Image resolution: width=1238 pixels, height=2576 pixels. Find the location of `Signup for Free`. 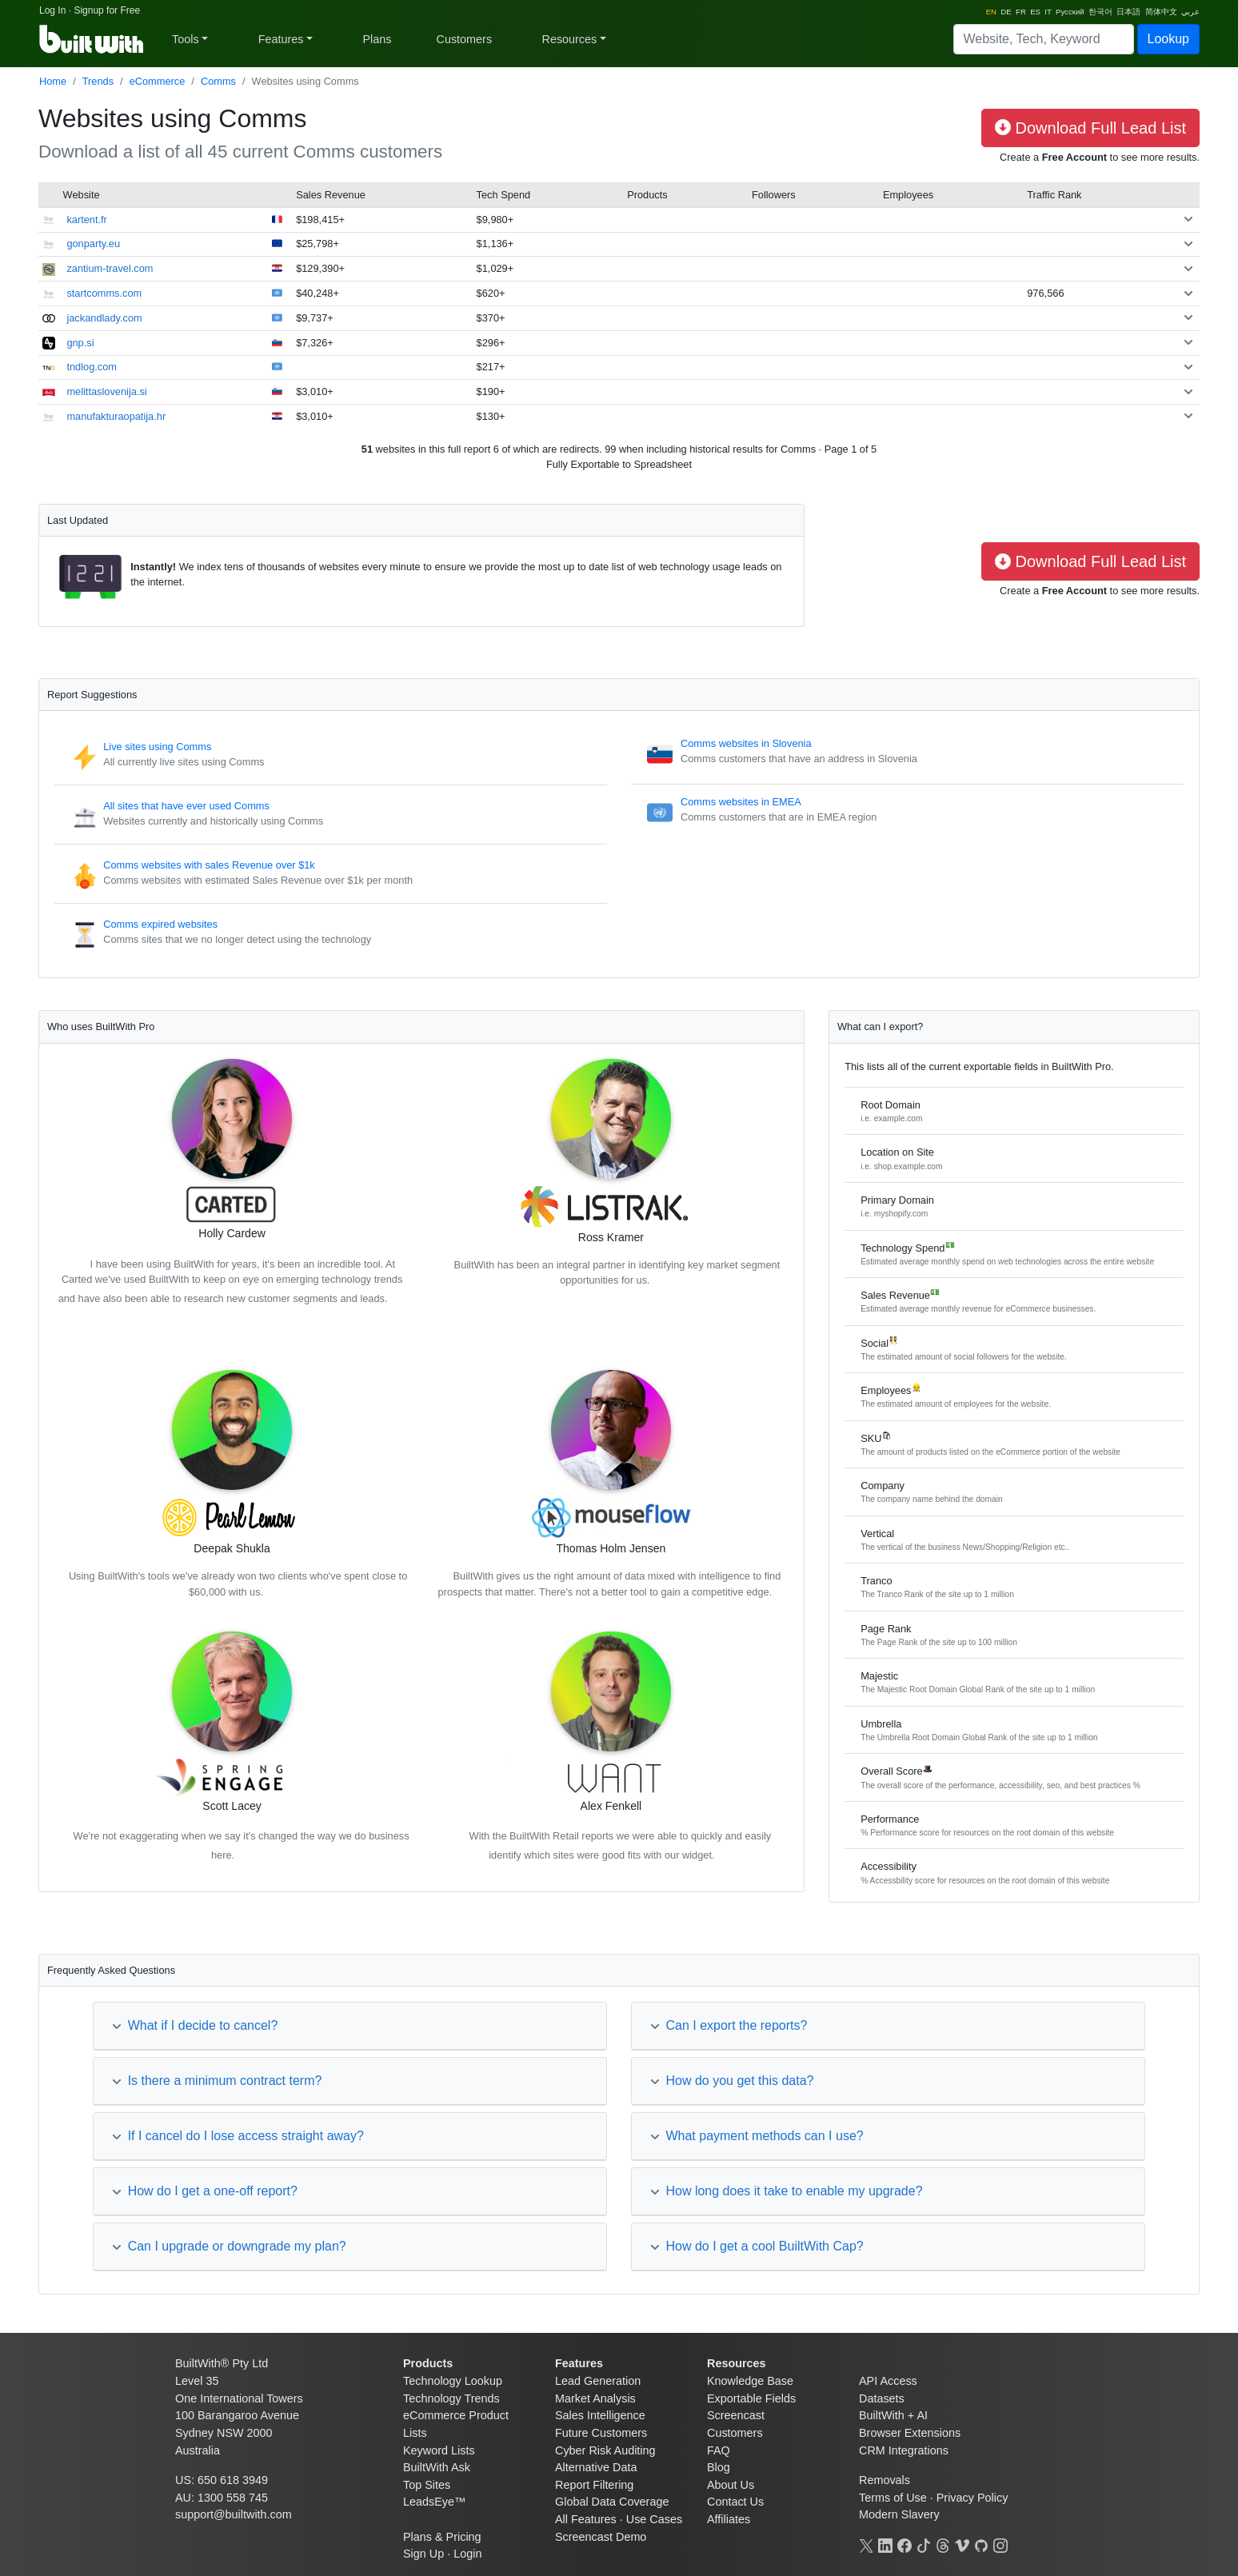

Signup for Free is located at coordinates (107, 10).